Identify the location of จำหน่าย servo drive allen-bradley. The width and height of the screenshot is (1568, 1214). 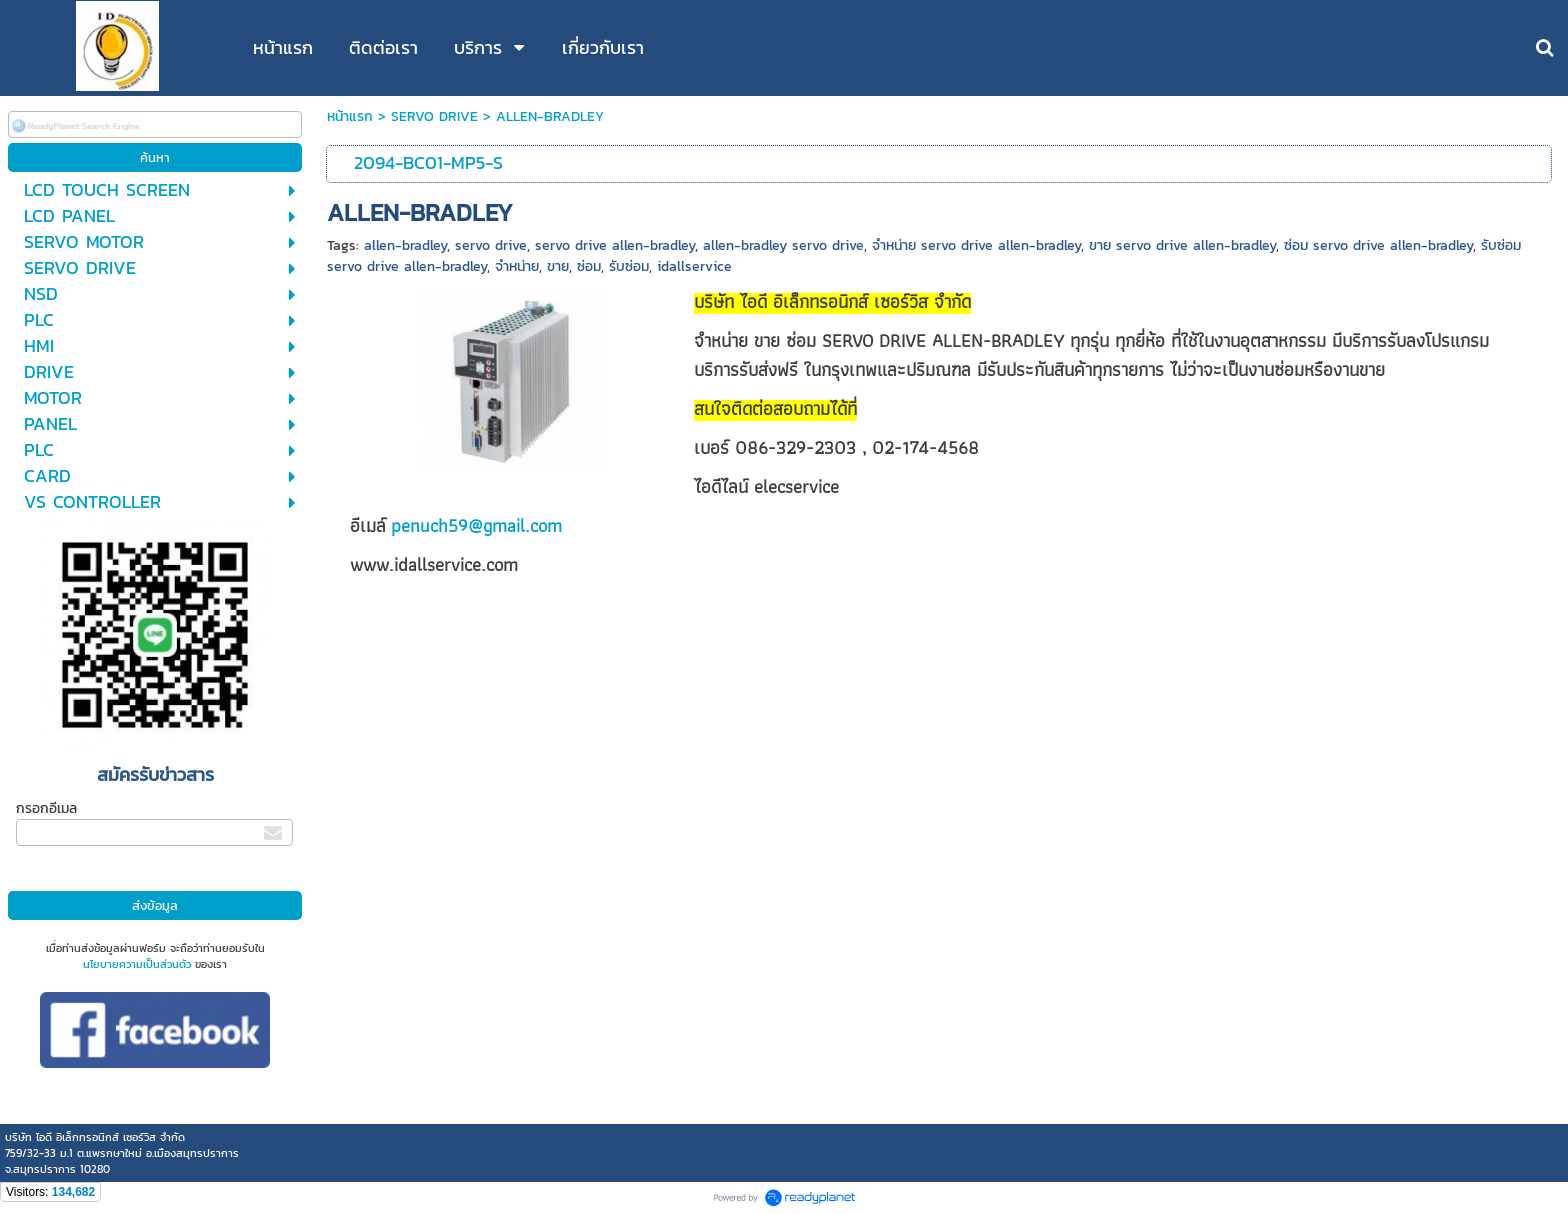
(976, 245).